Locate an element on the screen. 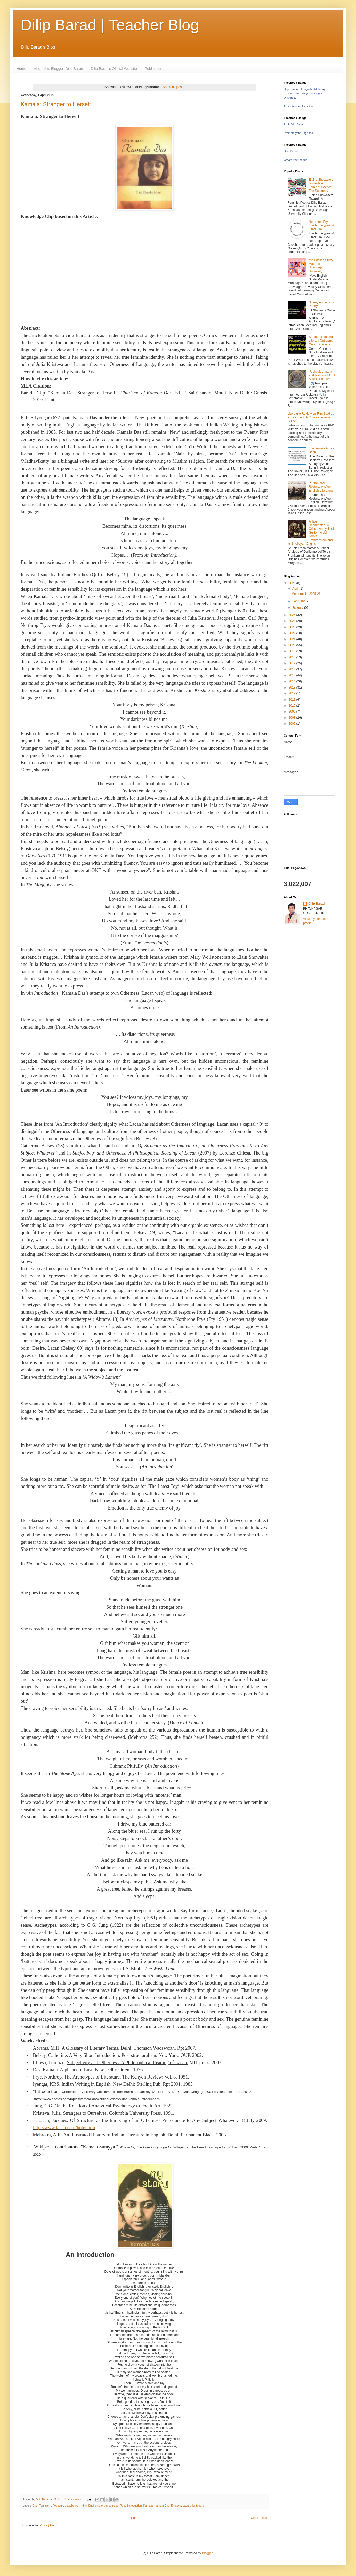  Blogger is located at coordinates (207, 2553).